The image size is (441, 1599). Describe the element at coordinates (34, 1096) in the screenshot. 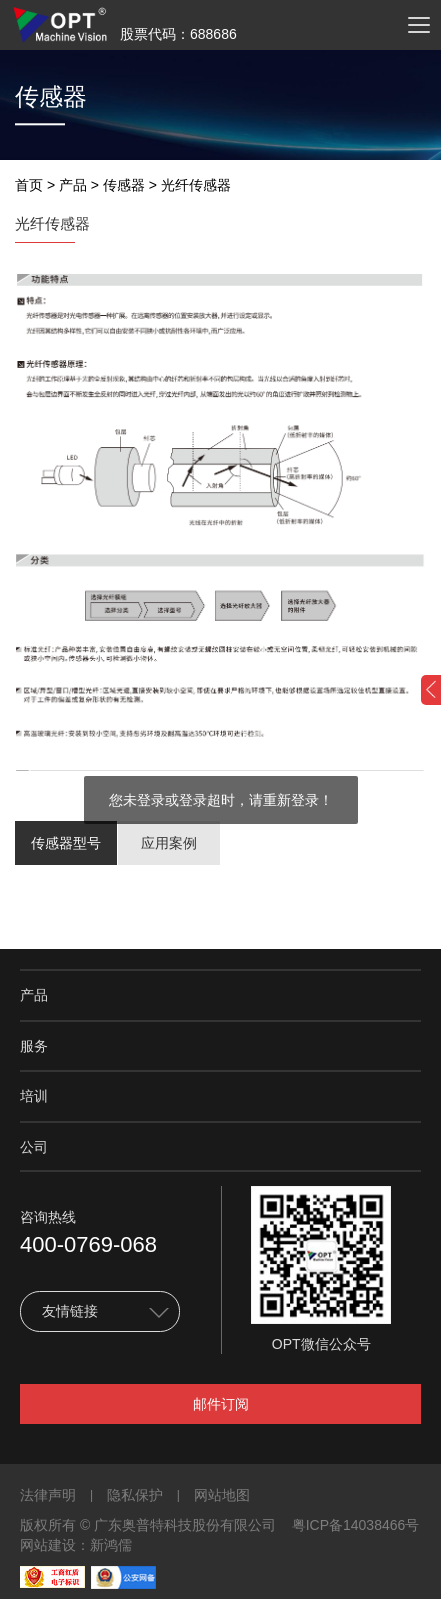

I see `培训` at that location.